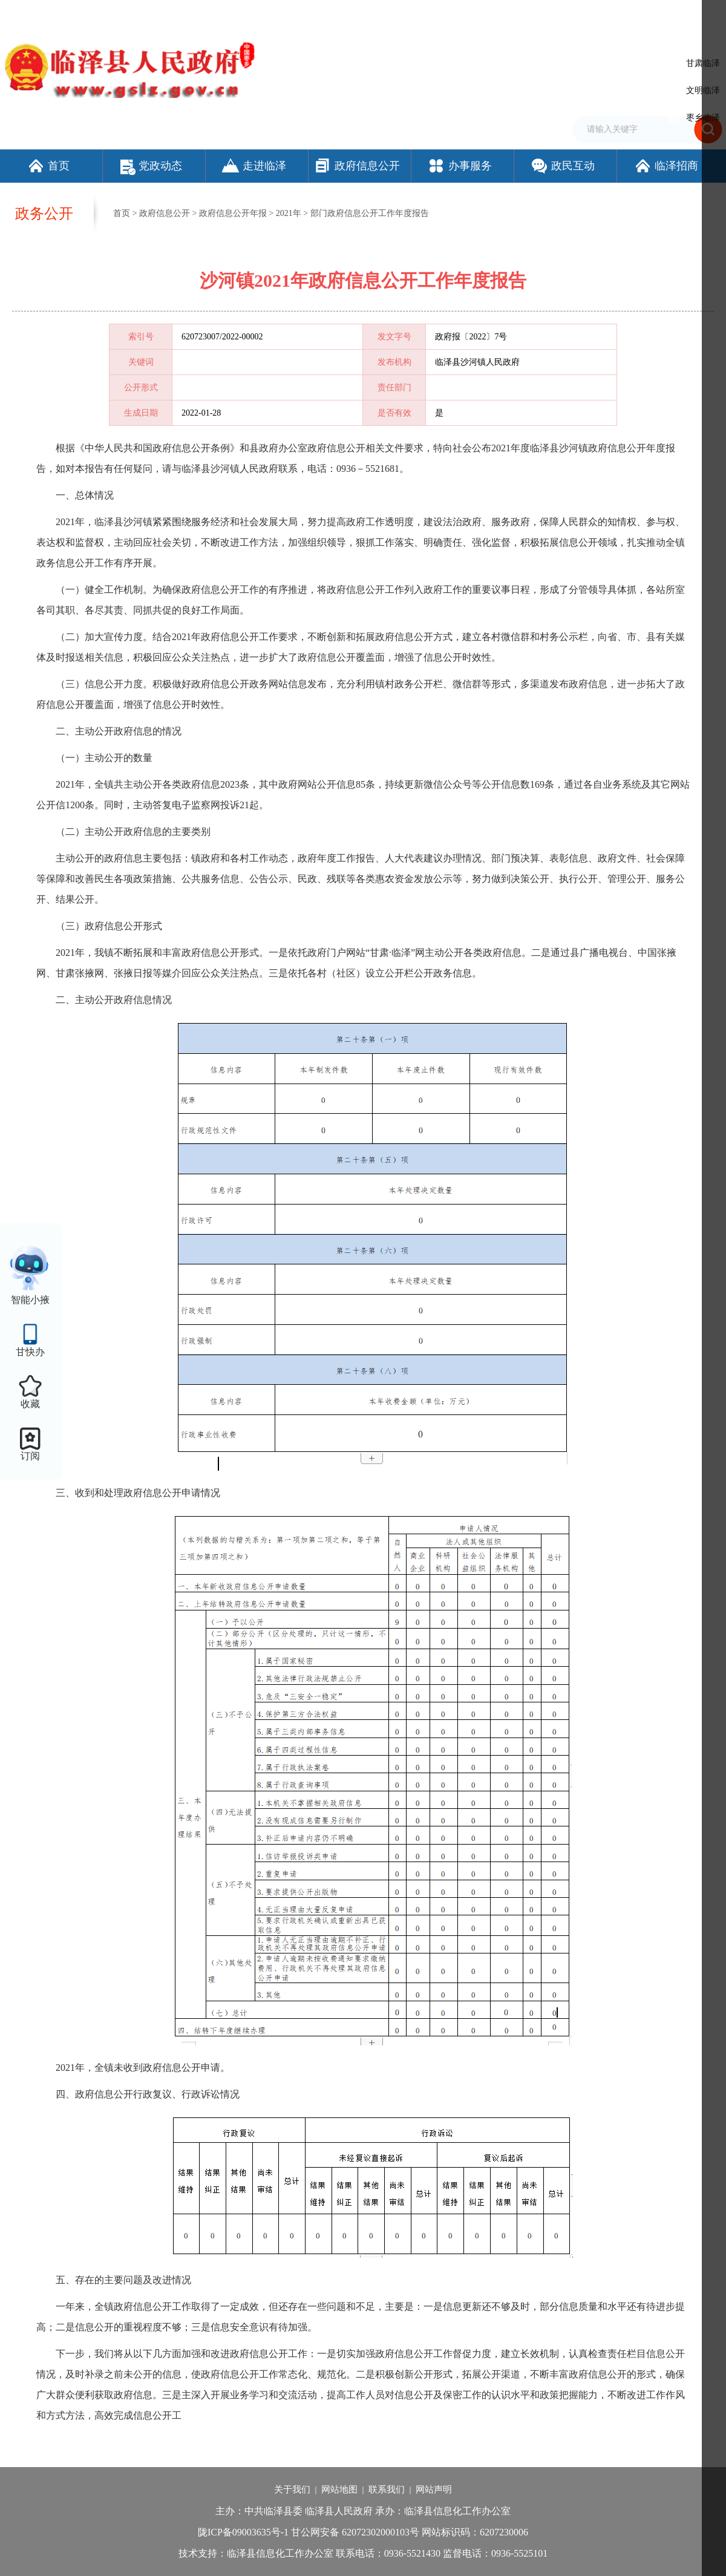 The width and height of the screenshot is (726, 2576). I want to click on 网站地图, so click(339, 2489).